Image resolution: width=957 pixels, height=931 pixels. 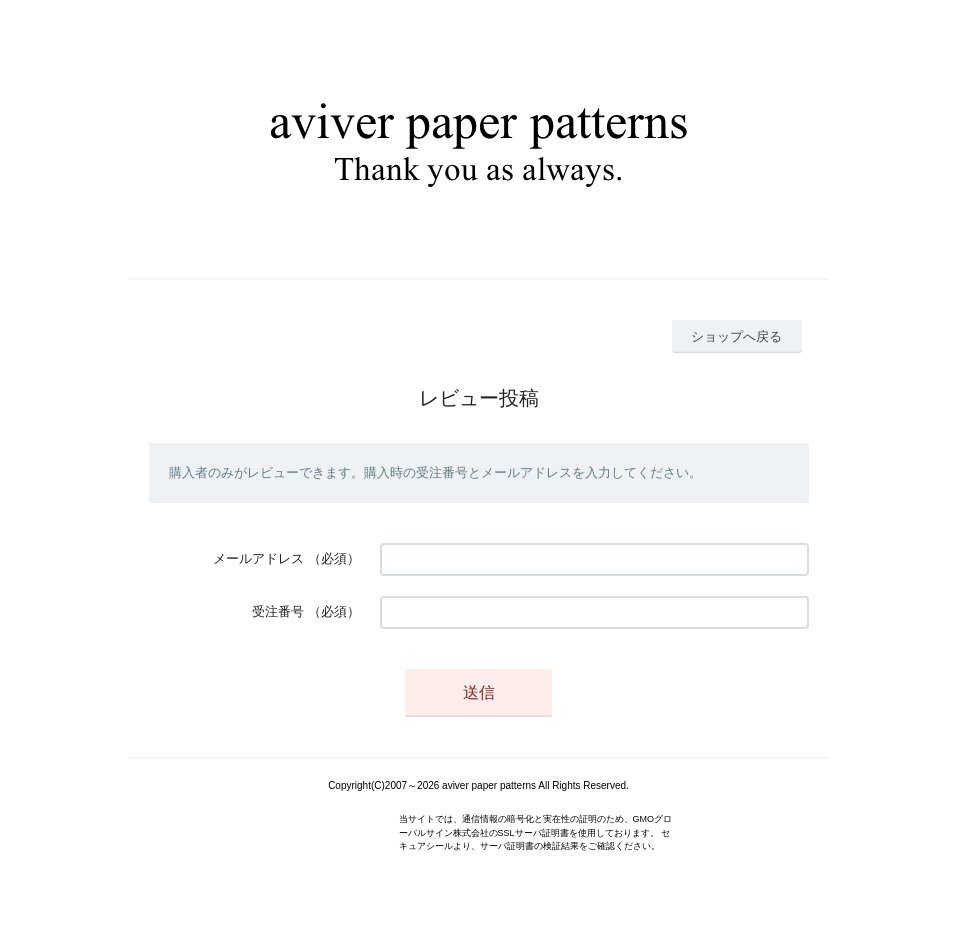 I want to click on 受注番号, so click(x=278, y=611).